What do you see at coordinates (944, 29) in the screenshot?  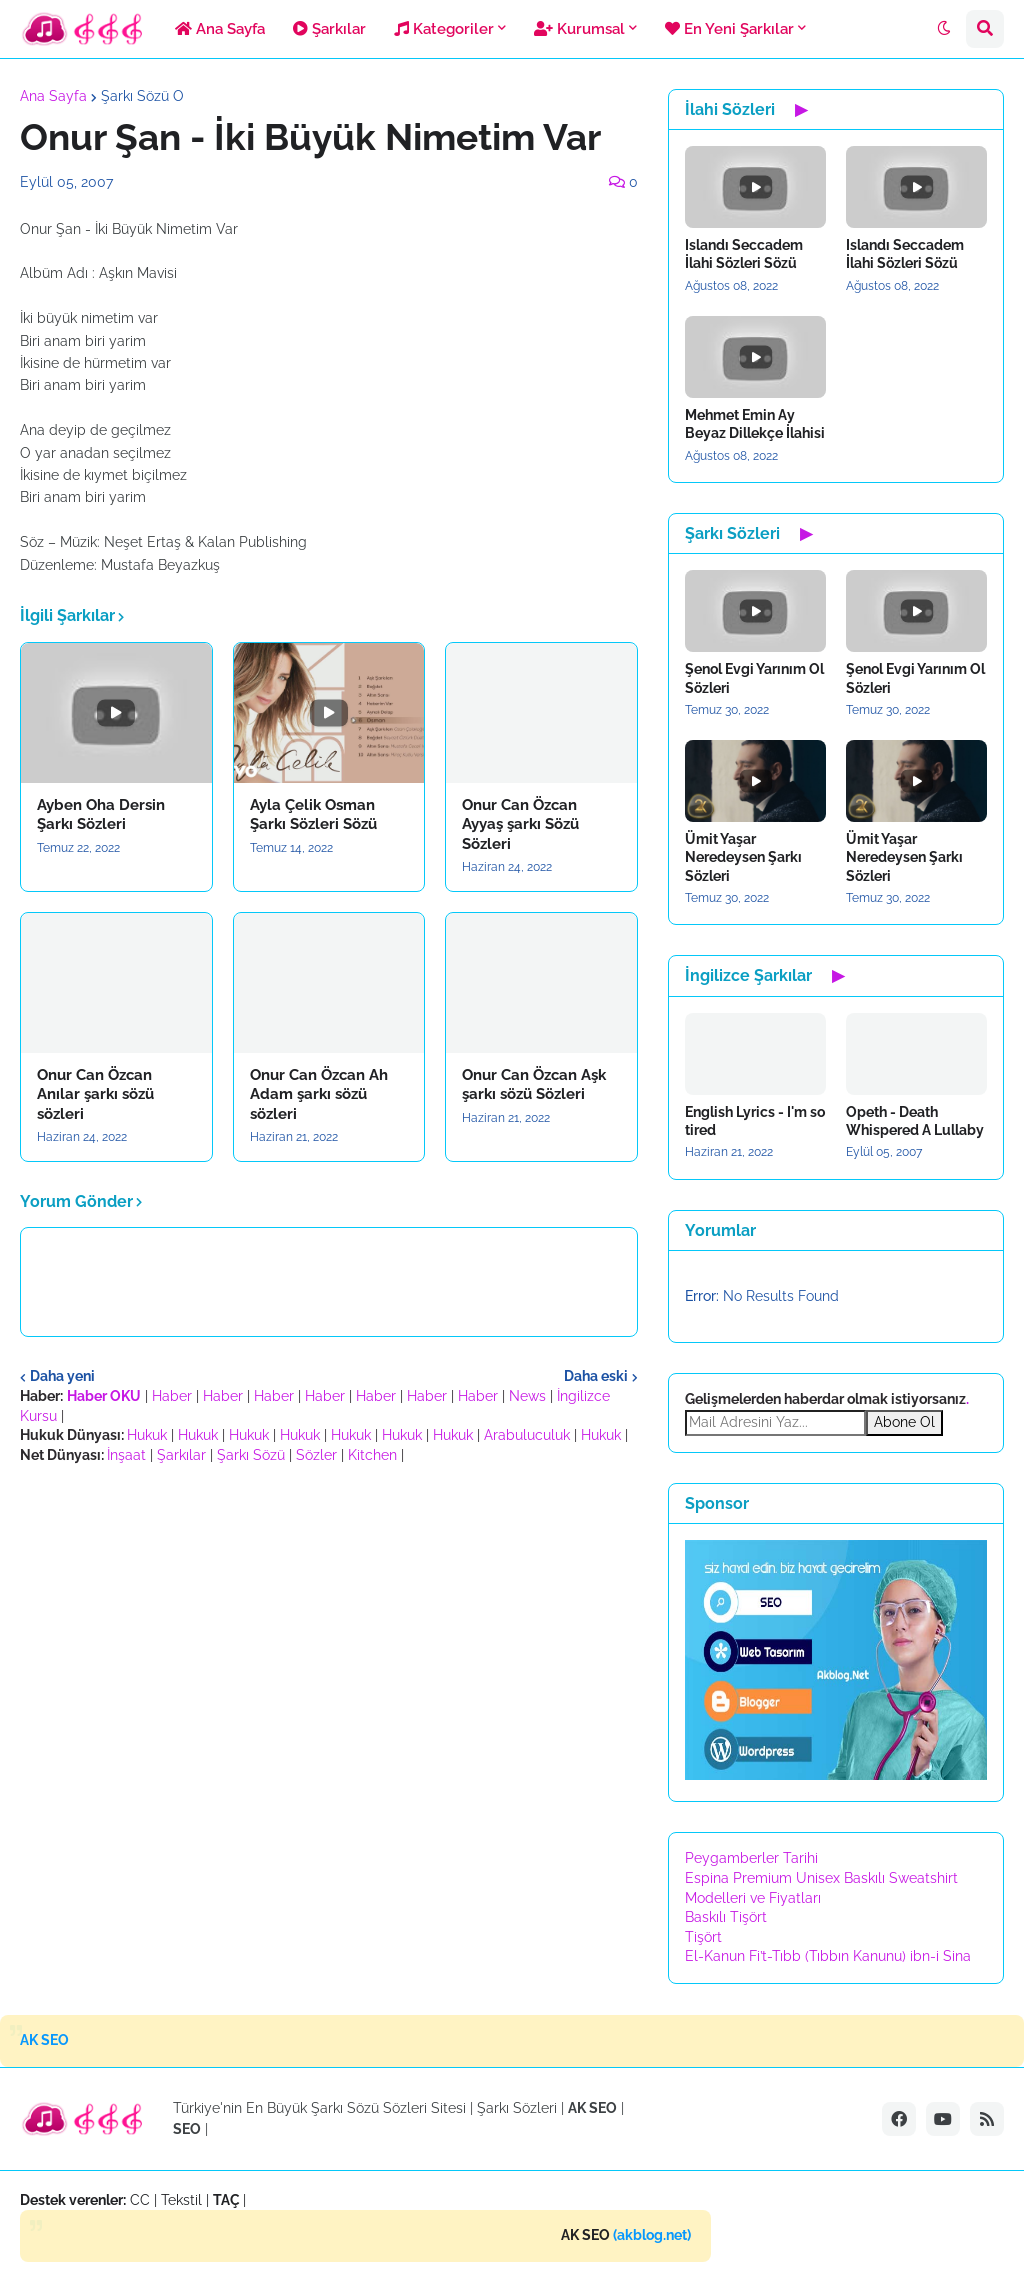 I see `[button]` at bounding box center [944, 29].